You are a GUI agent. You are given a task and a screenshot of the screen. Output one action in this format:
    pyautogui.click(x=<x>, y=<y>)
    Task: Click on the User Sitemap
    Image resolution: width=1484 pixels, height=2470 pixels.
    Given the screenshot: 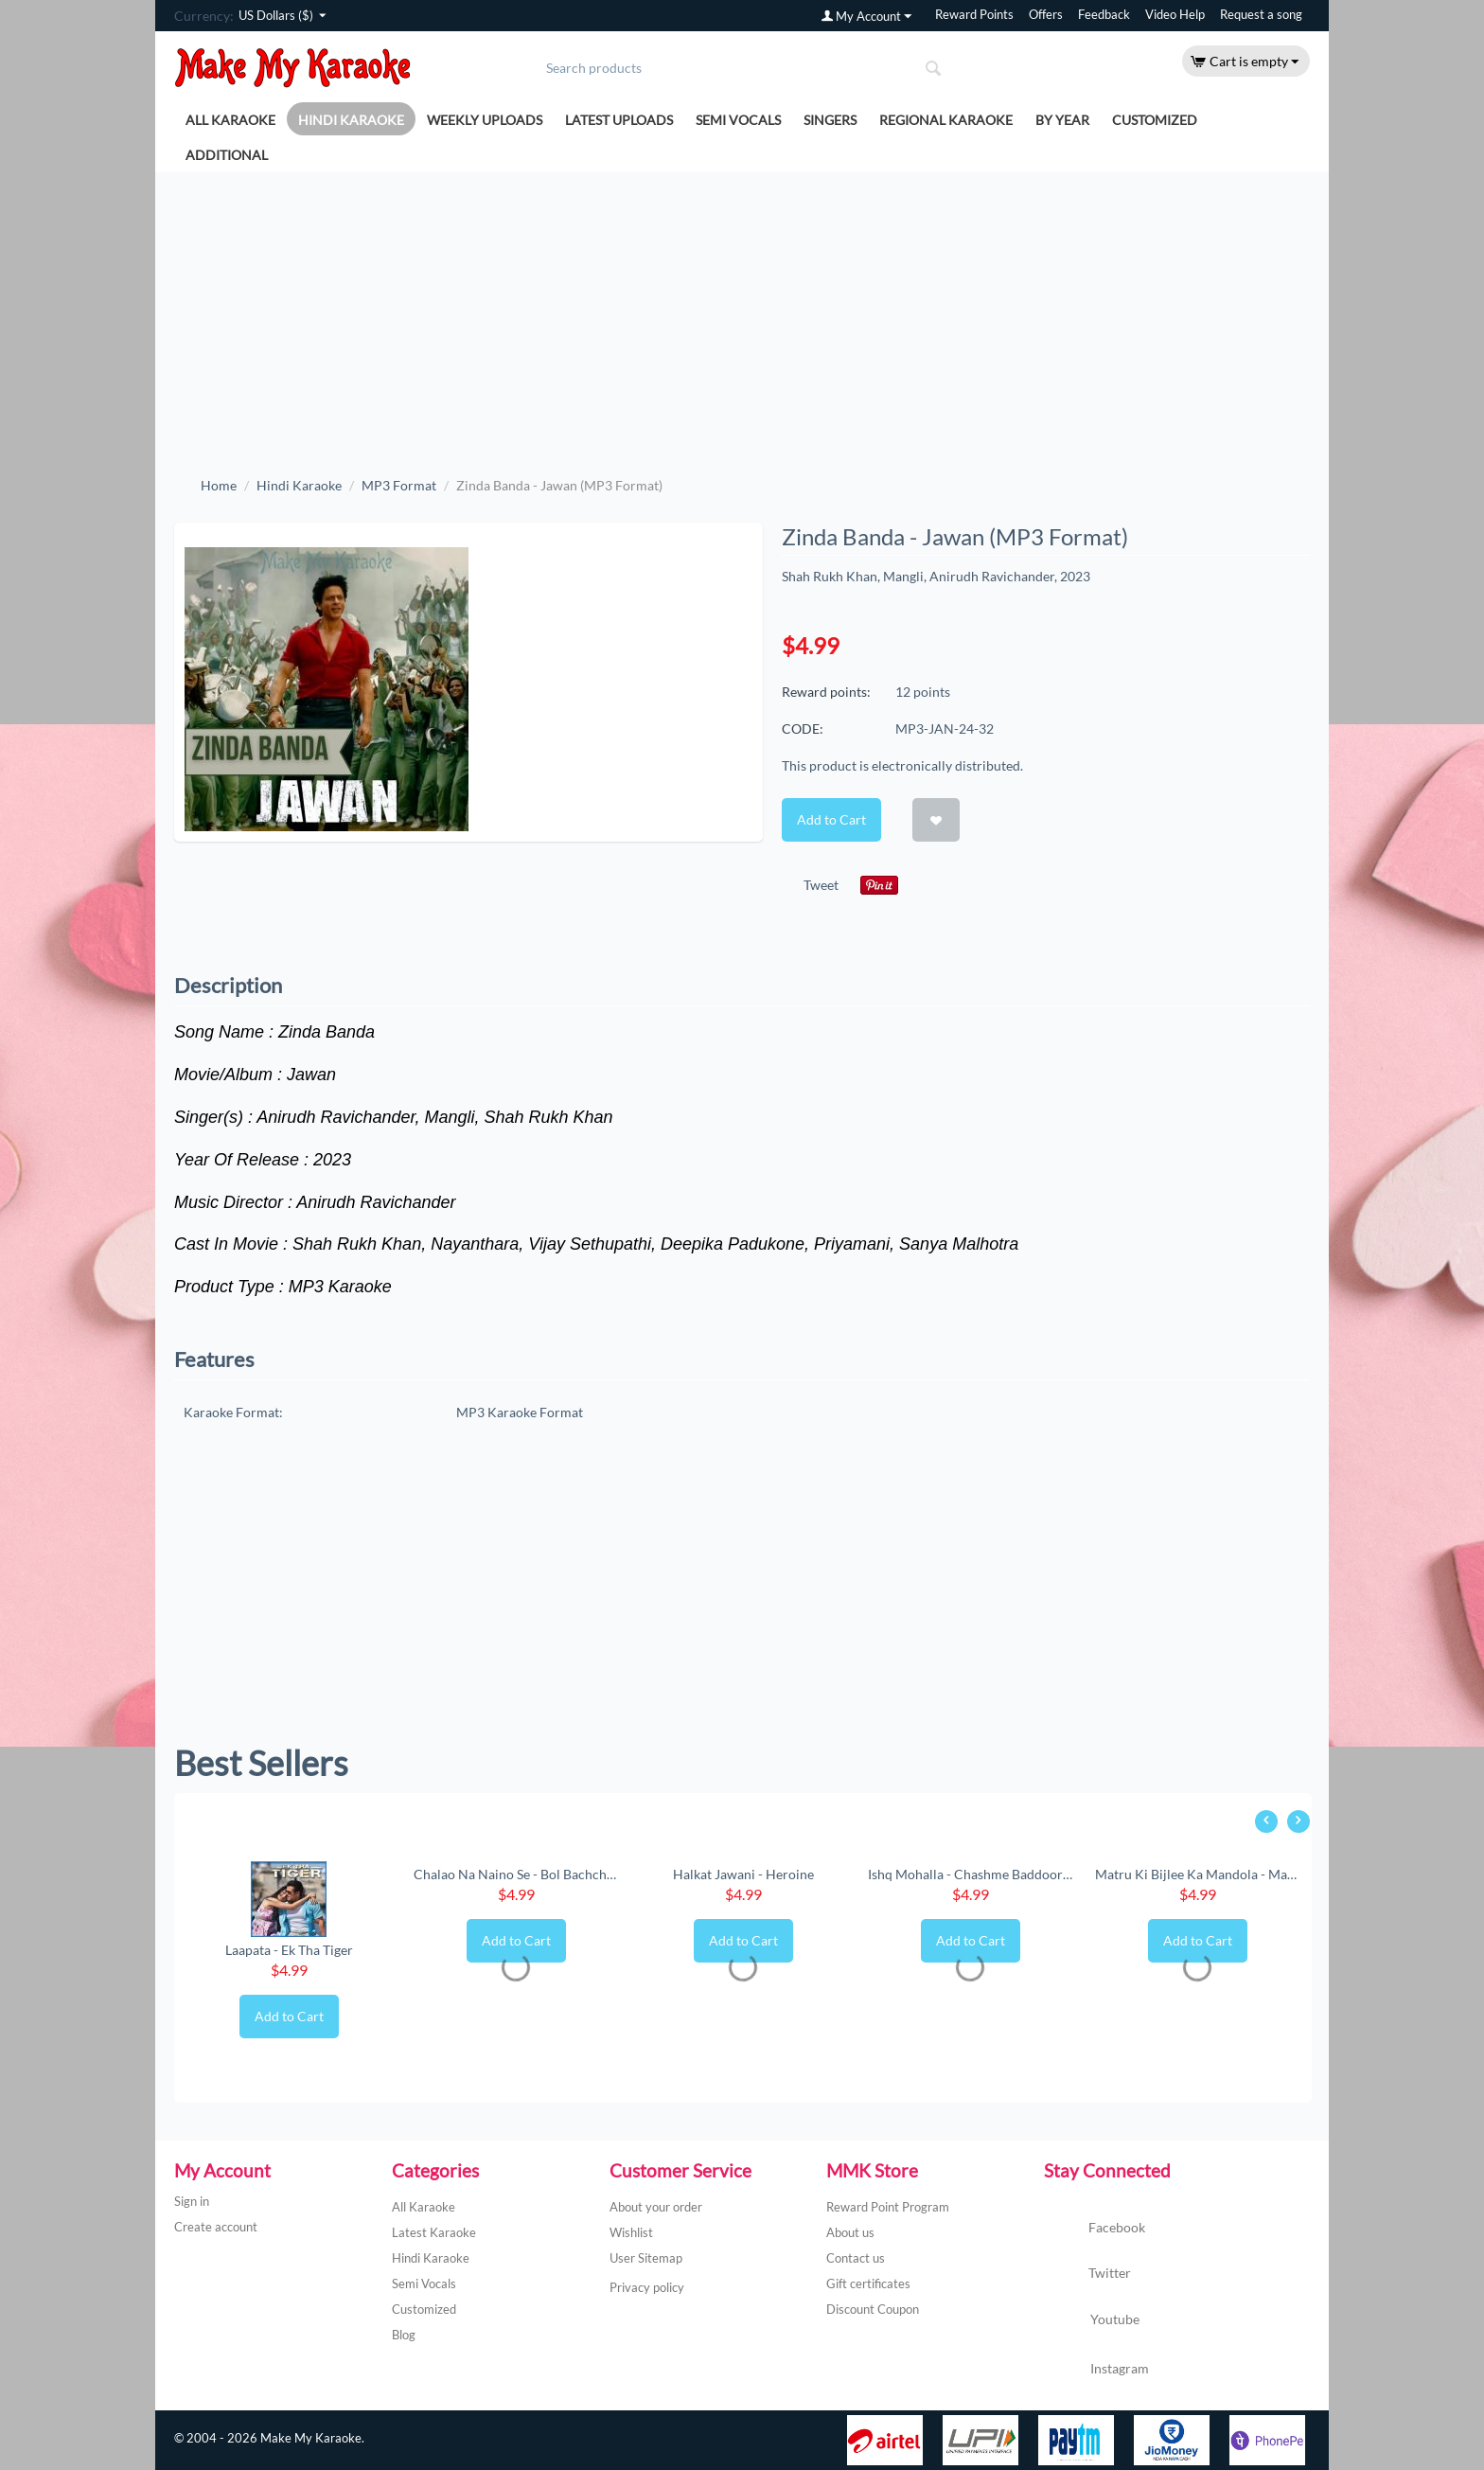 What is the action you would take?
    pyautogui.click(x=646, y=2258)
    